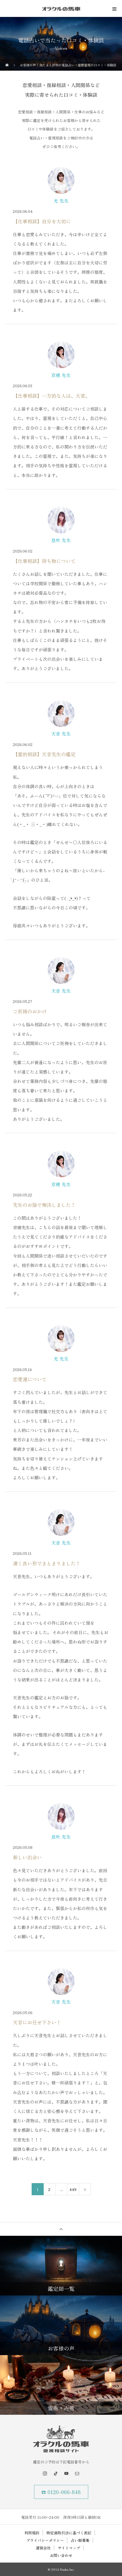 This screenshot has width=122, height=2576. I want to click on ☎ 0120-066-848, so click(61, 2491).